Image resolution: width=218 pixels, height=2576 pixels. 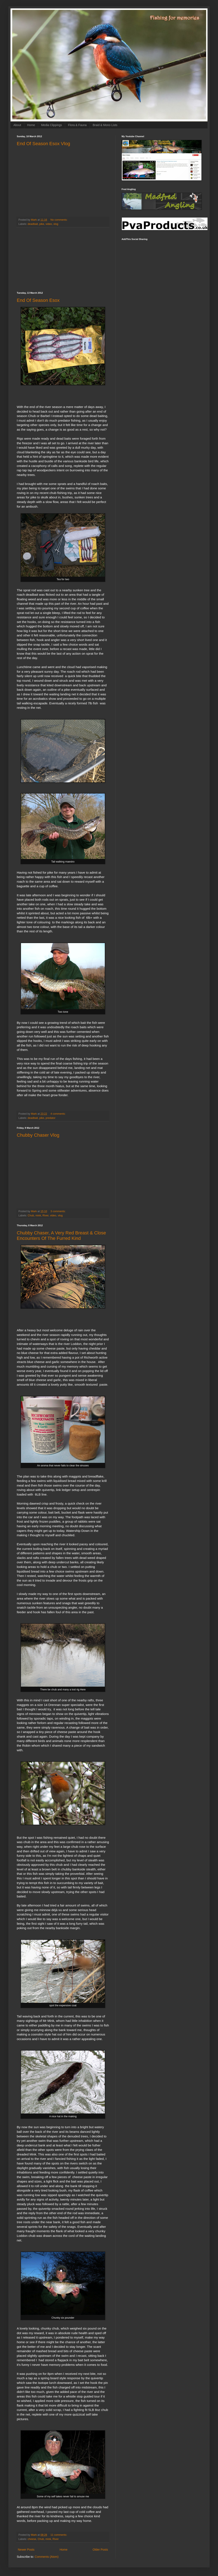 I want to click on video, so click(x=49, y=224).